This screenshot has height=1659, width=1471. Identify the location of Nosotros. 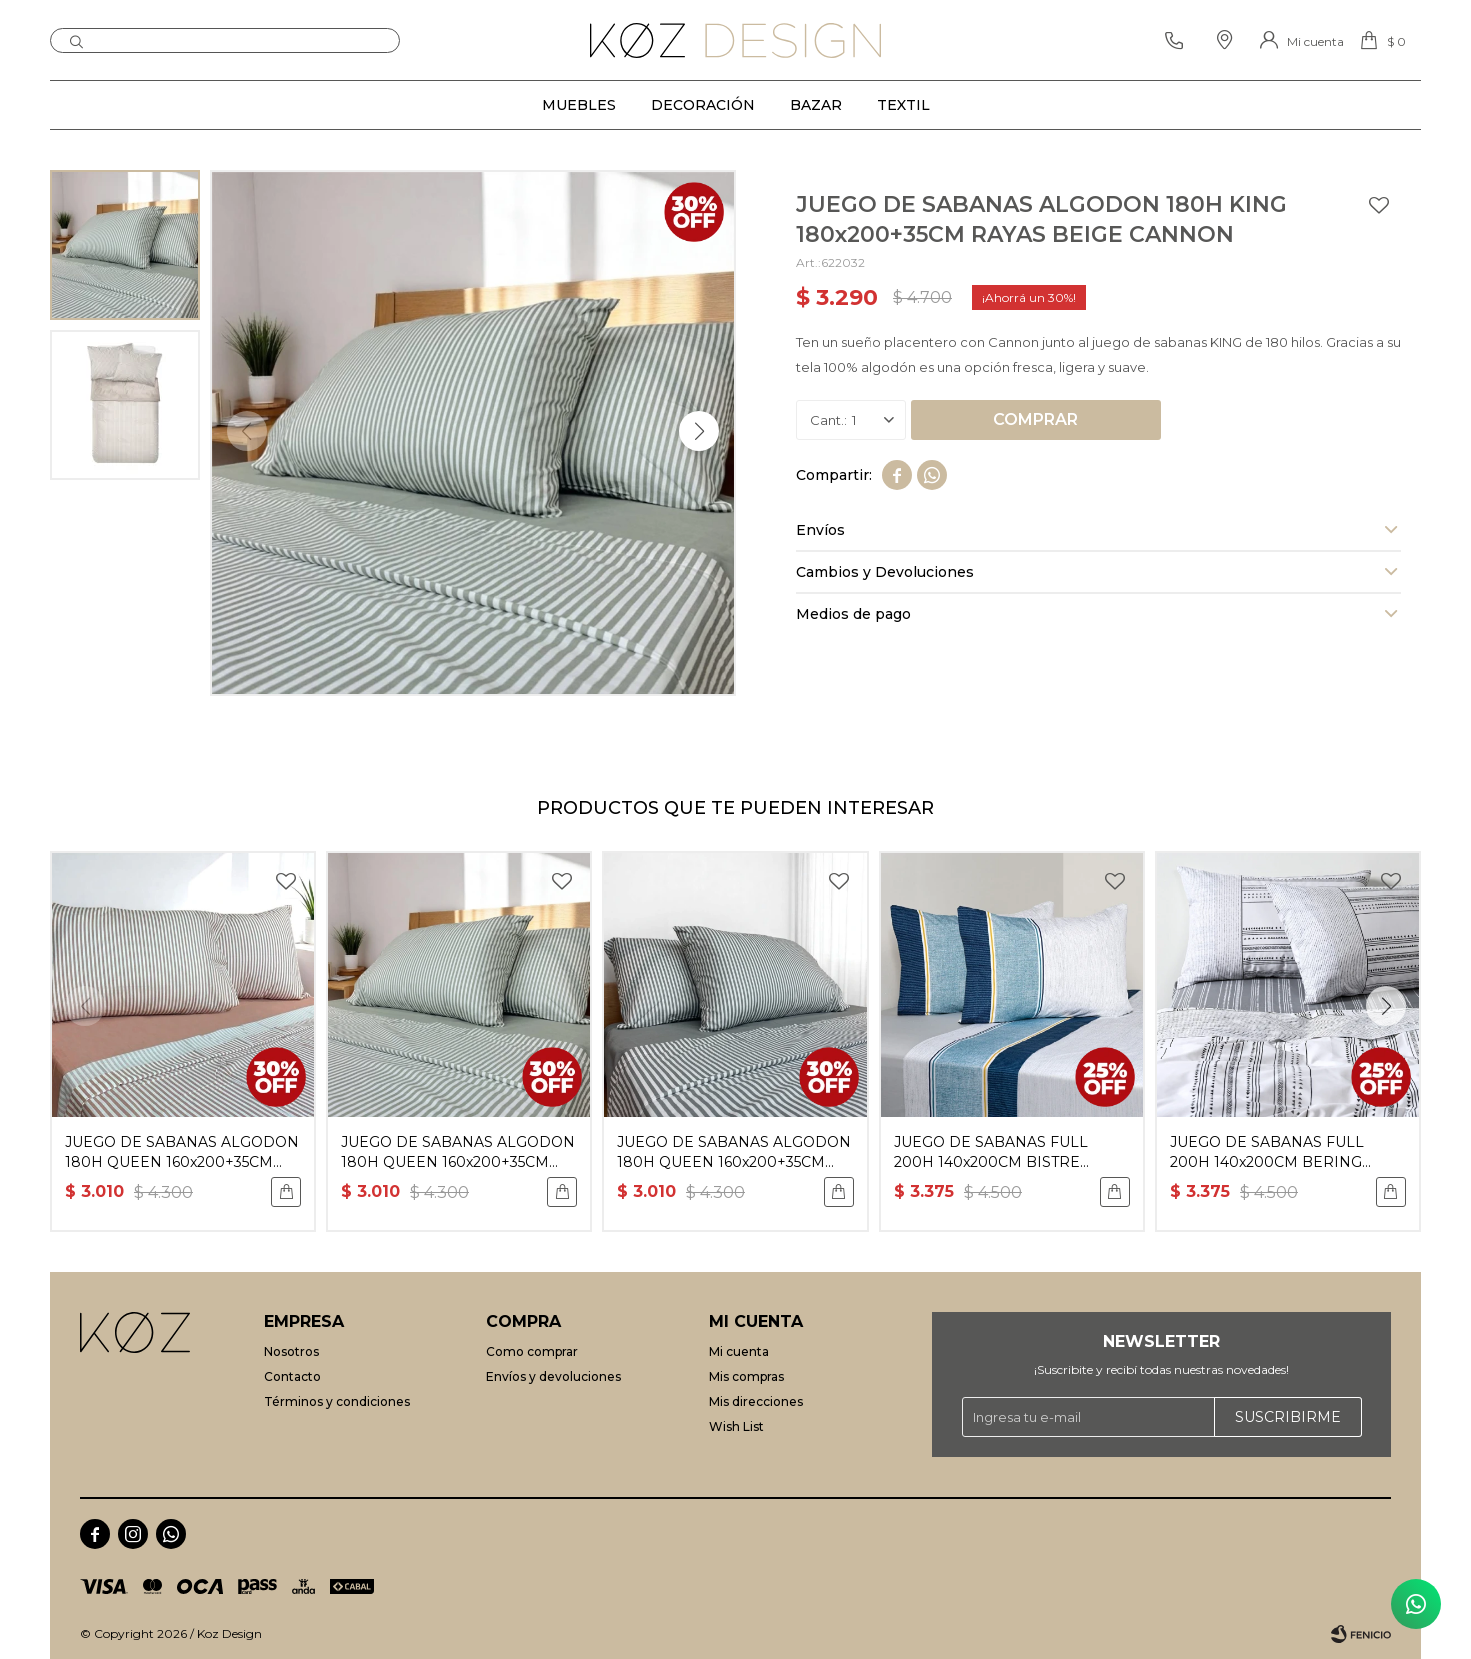
(291, 1351).